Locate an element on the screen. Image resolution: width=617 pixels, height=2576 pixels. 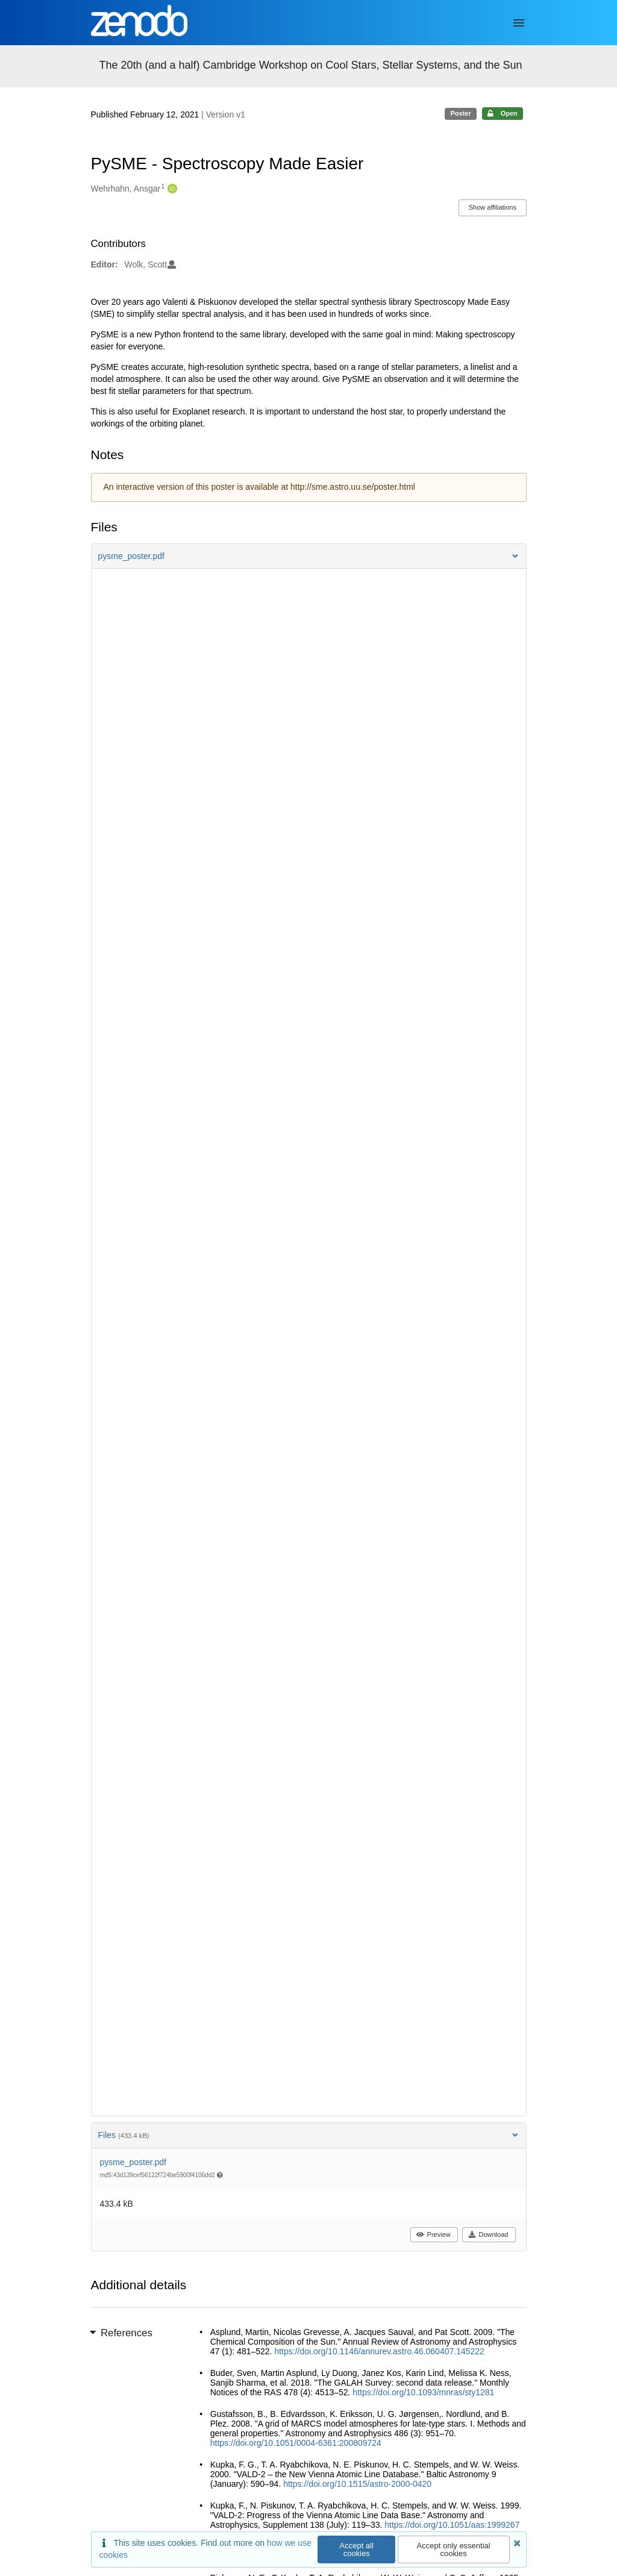
Accept only essential cookies is located at coordinates (453, 2549).